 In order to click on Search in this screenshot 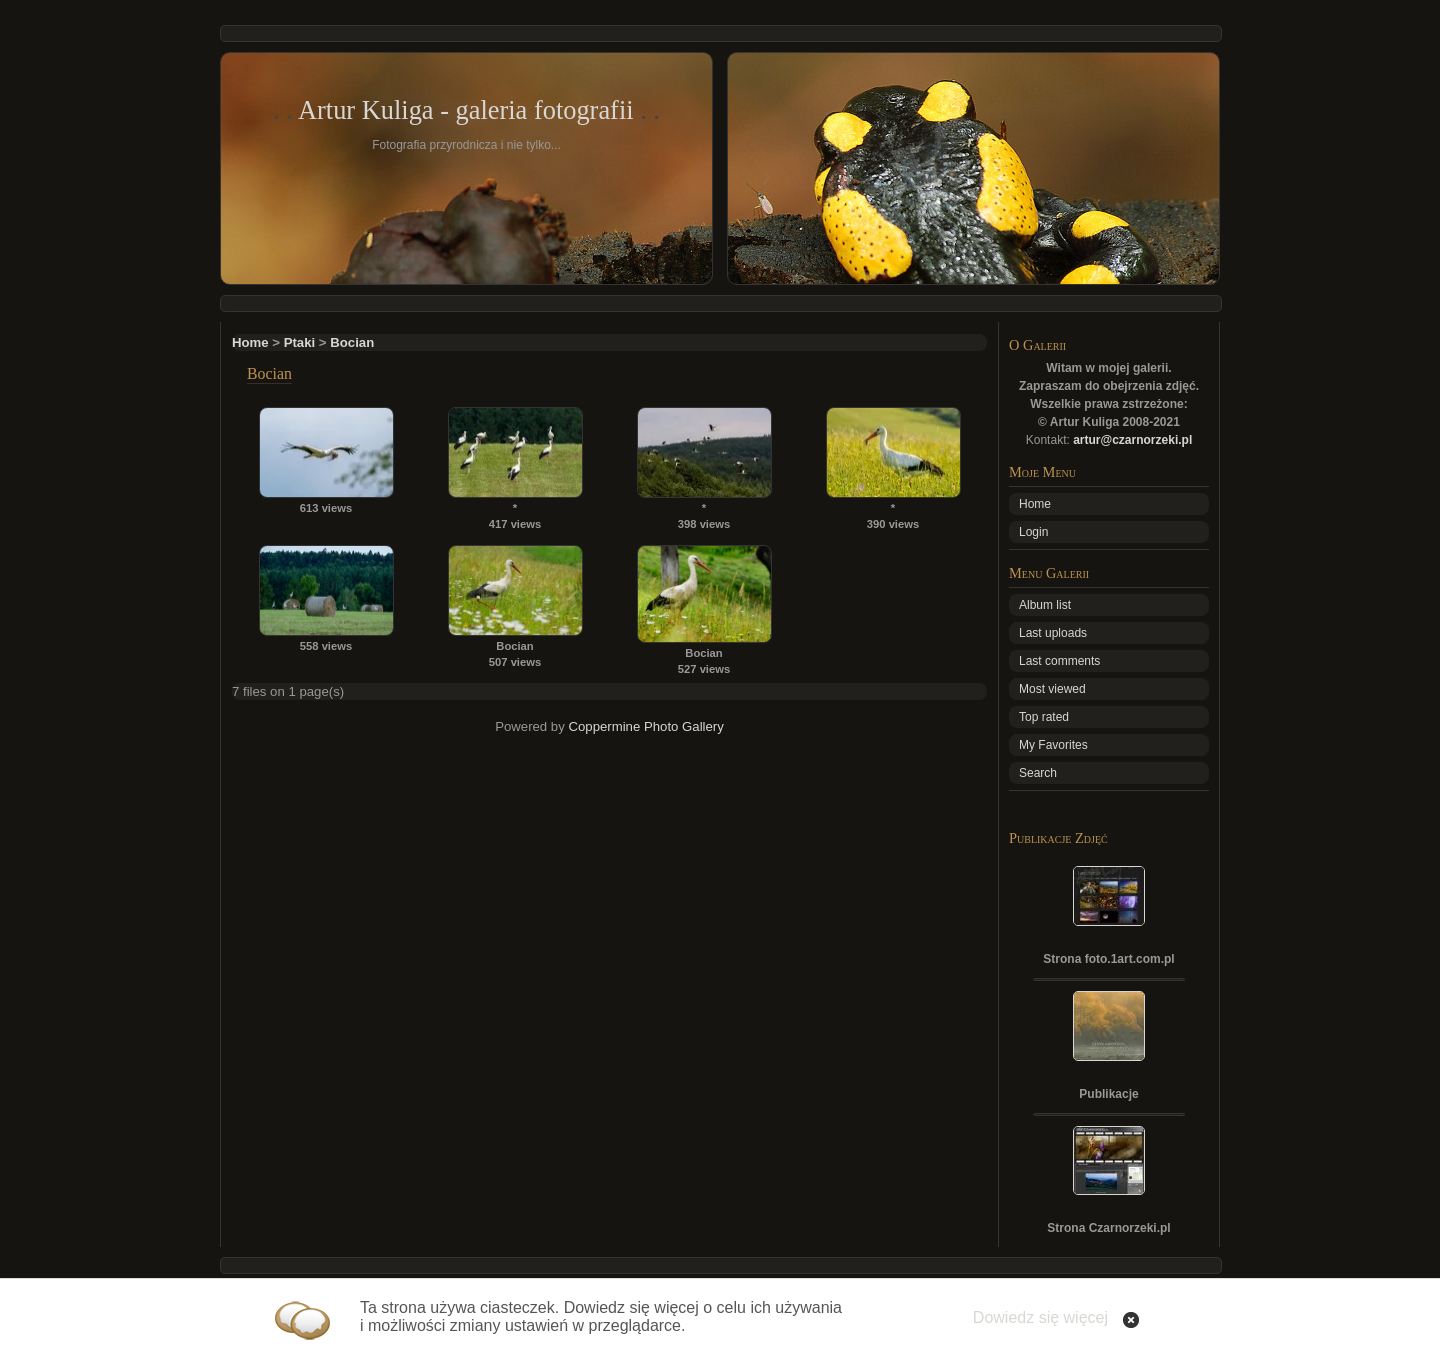, I will do `click(1038, 773)`.